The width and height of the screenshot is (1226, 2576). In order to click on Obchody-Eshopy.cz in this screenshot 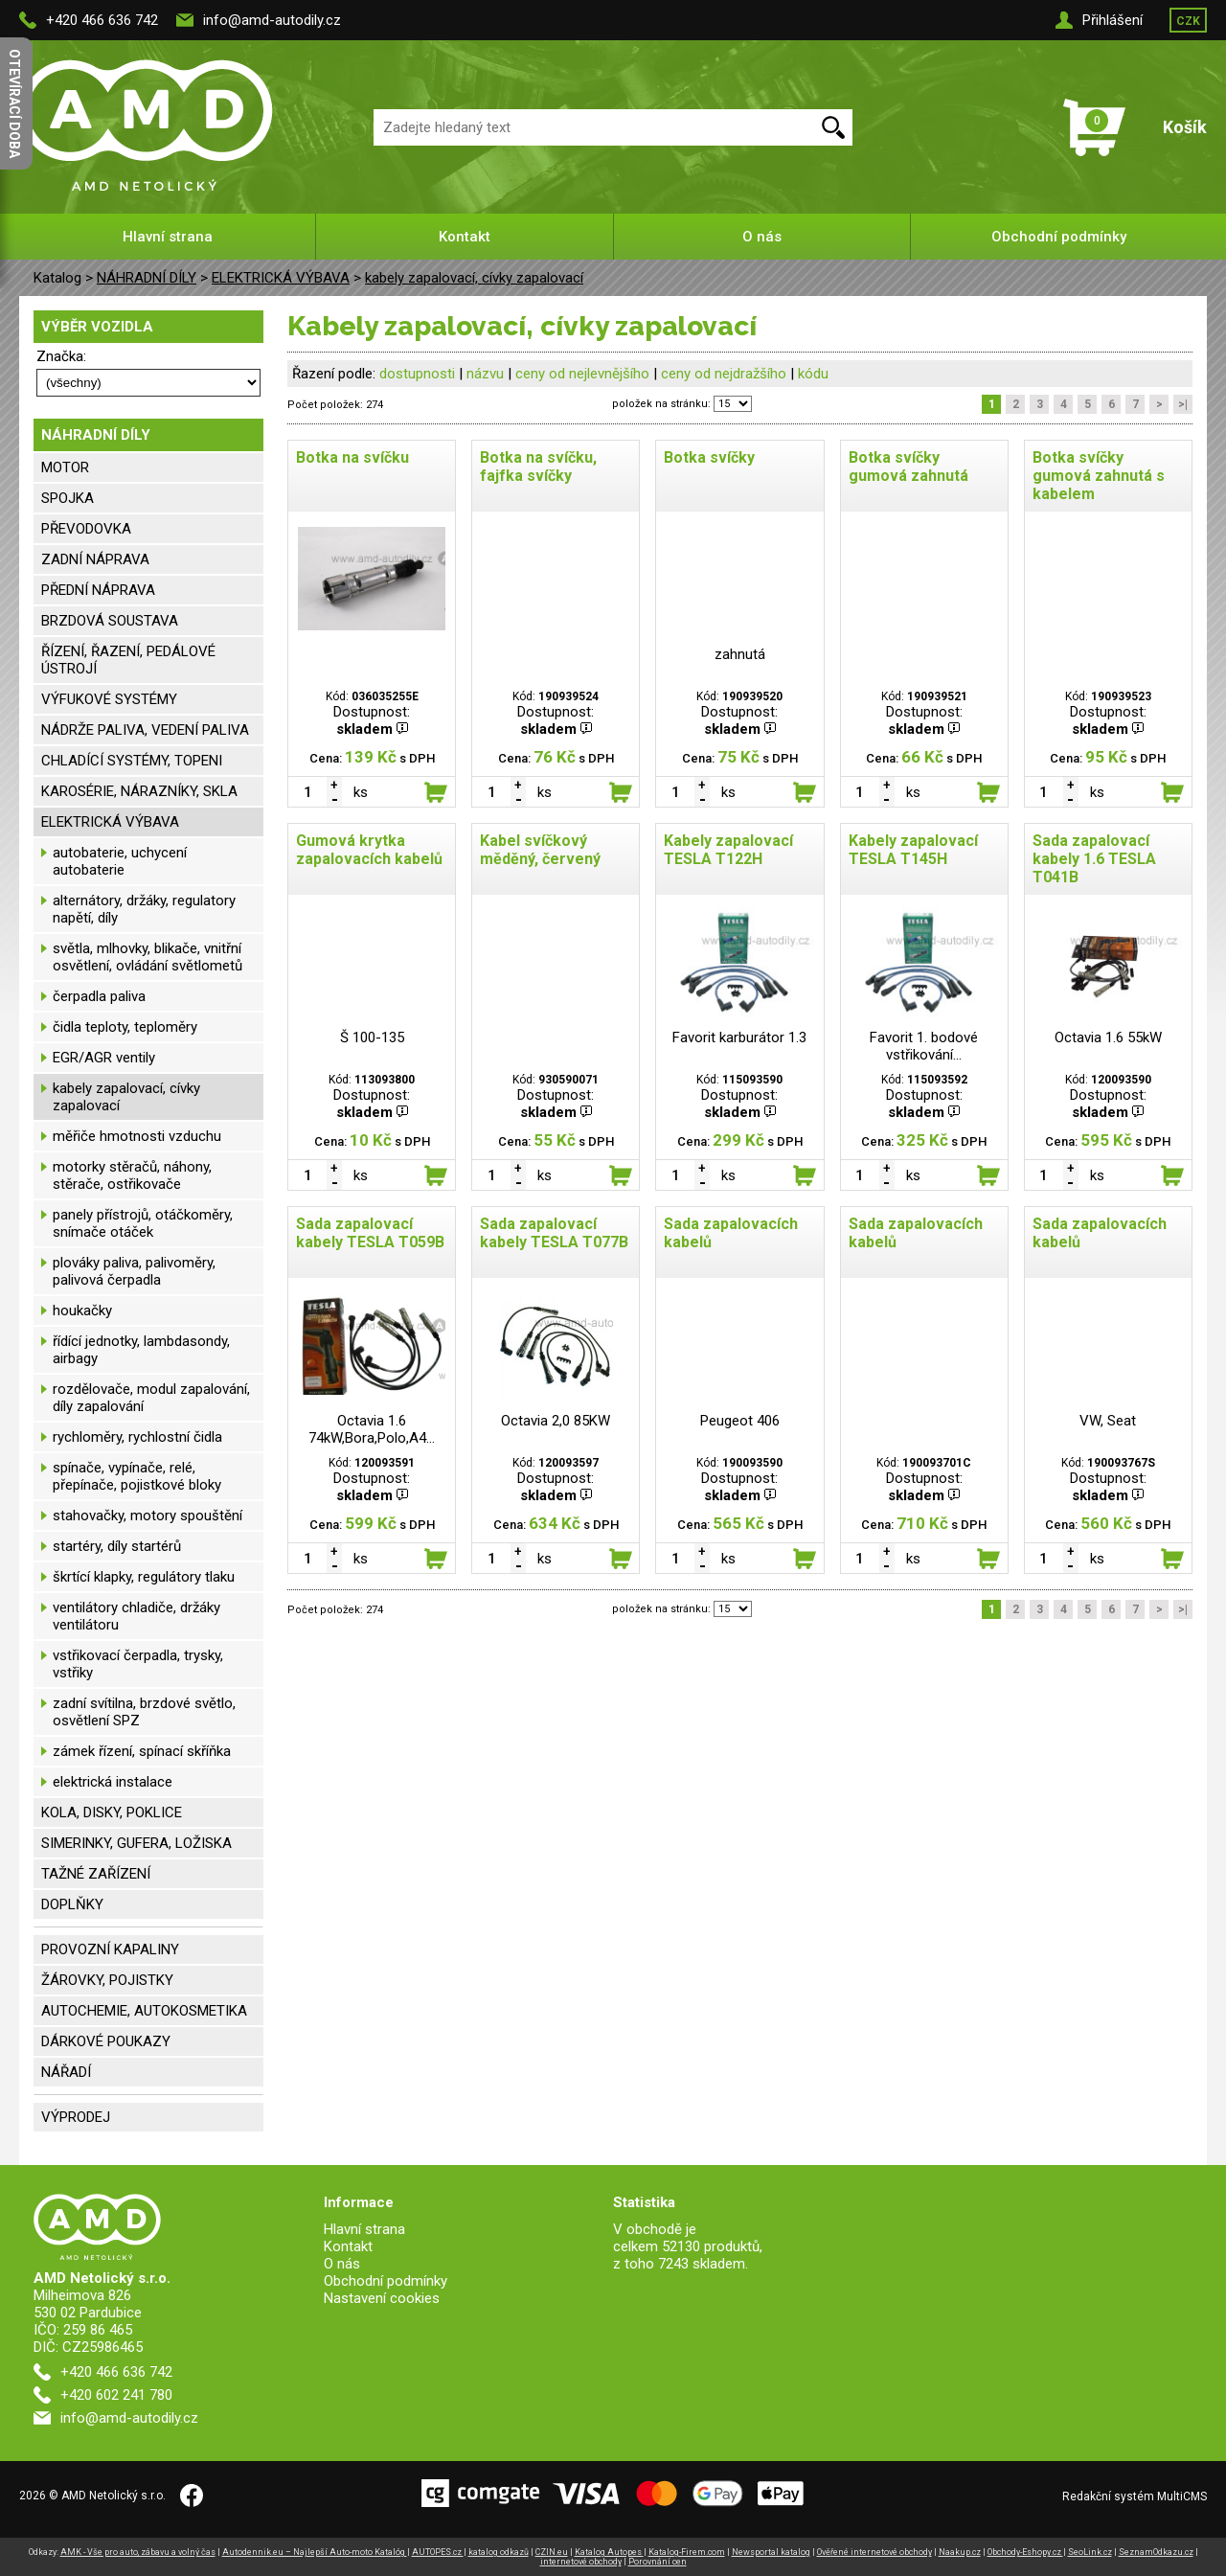, I will do `click(1025, 2552)`.